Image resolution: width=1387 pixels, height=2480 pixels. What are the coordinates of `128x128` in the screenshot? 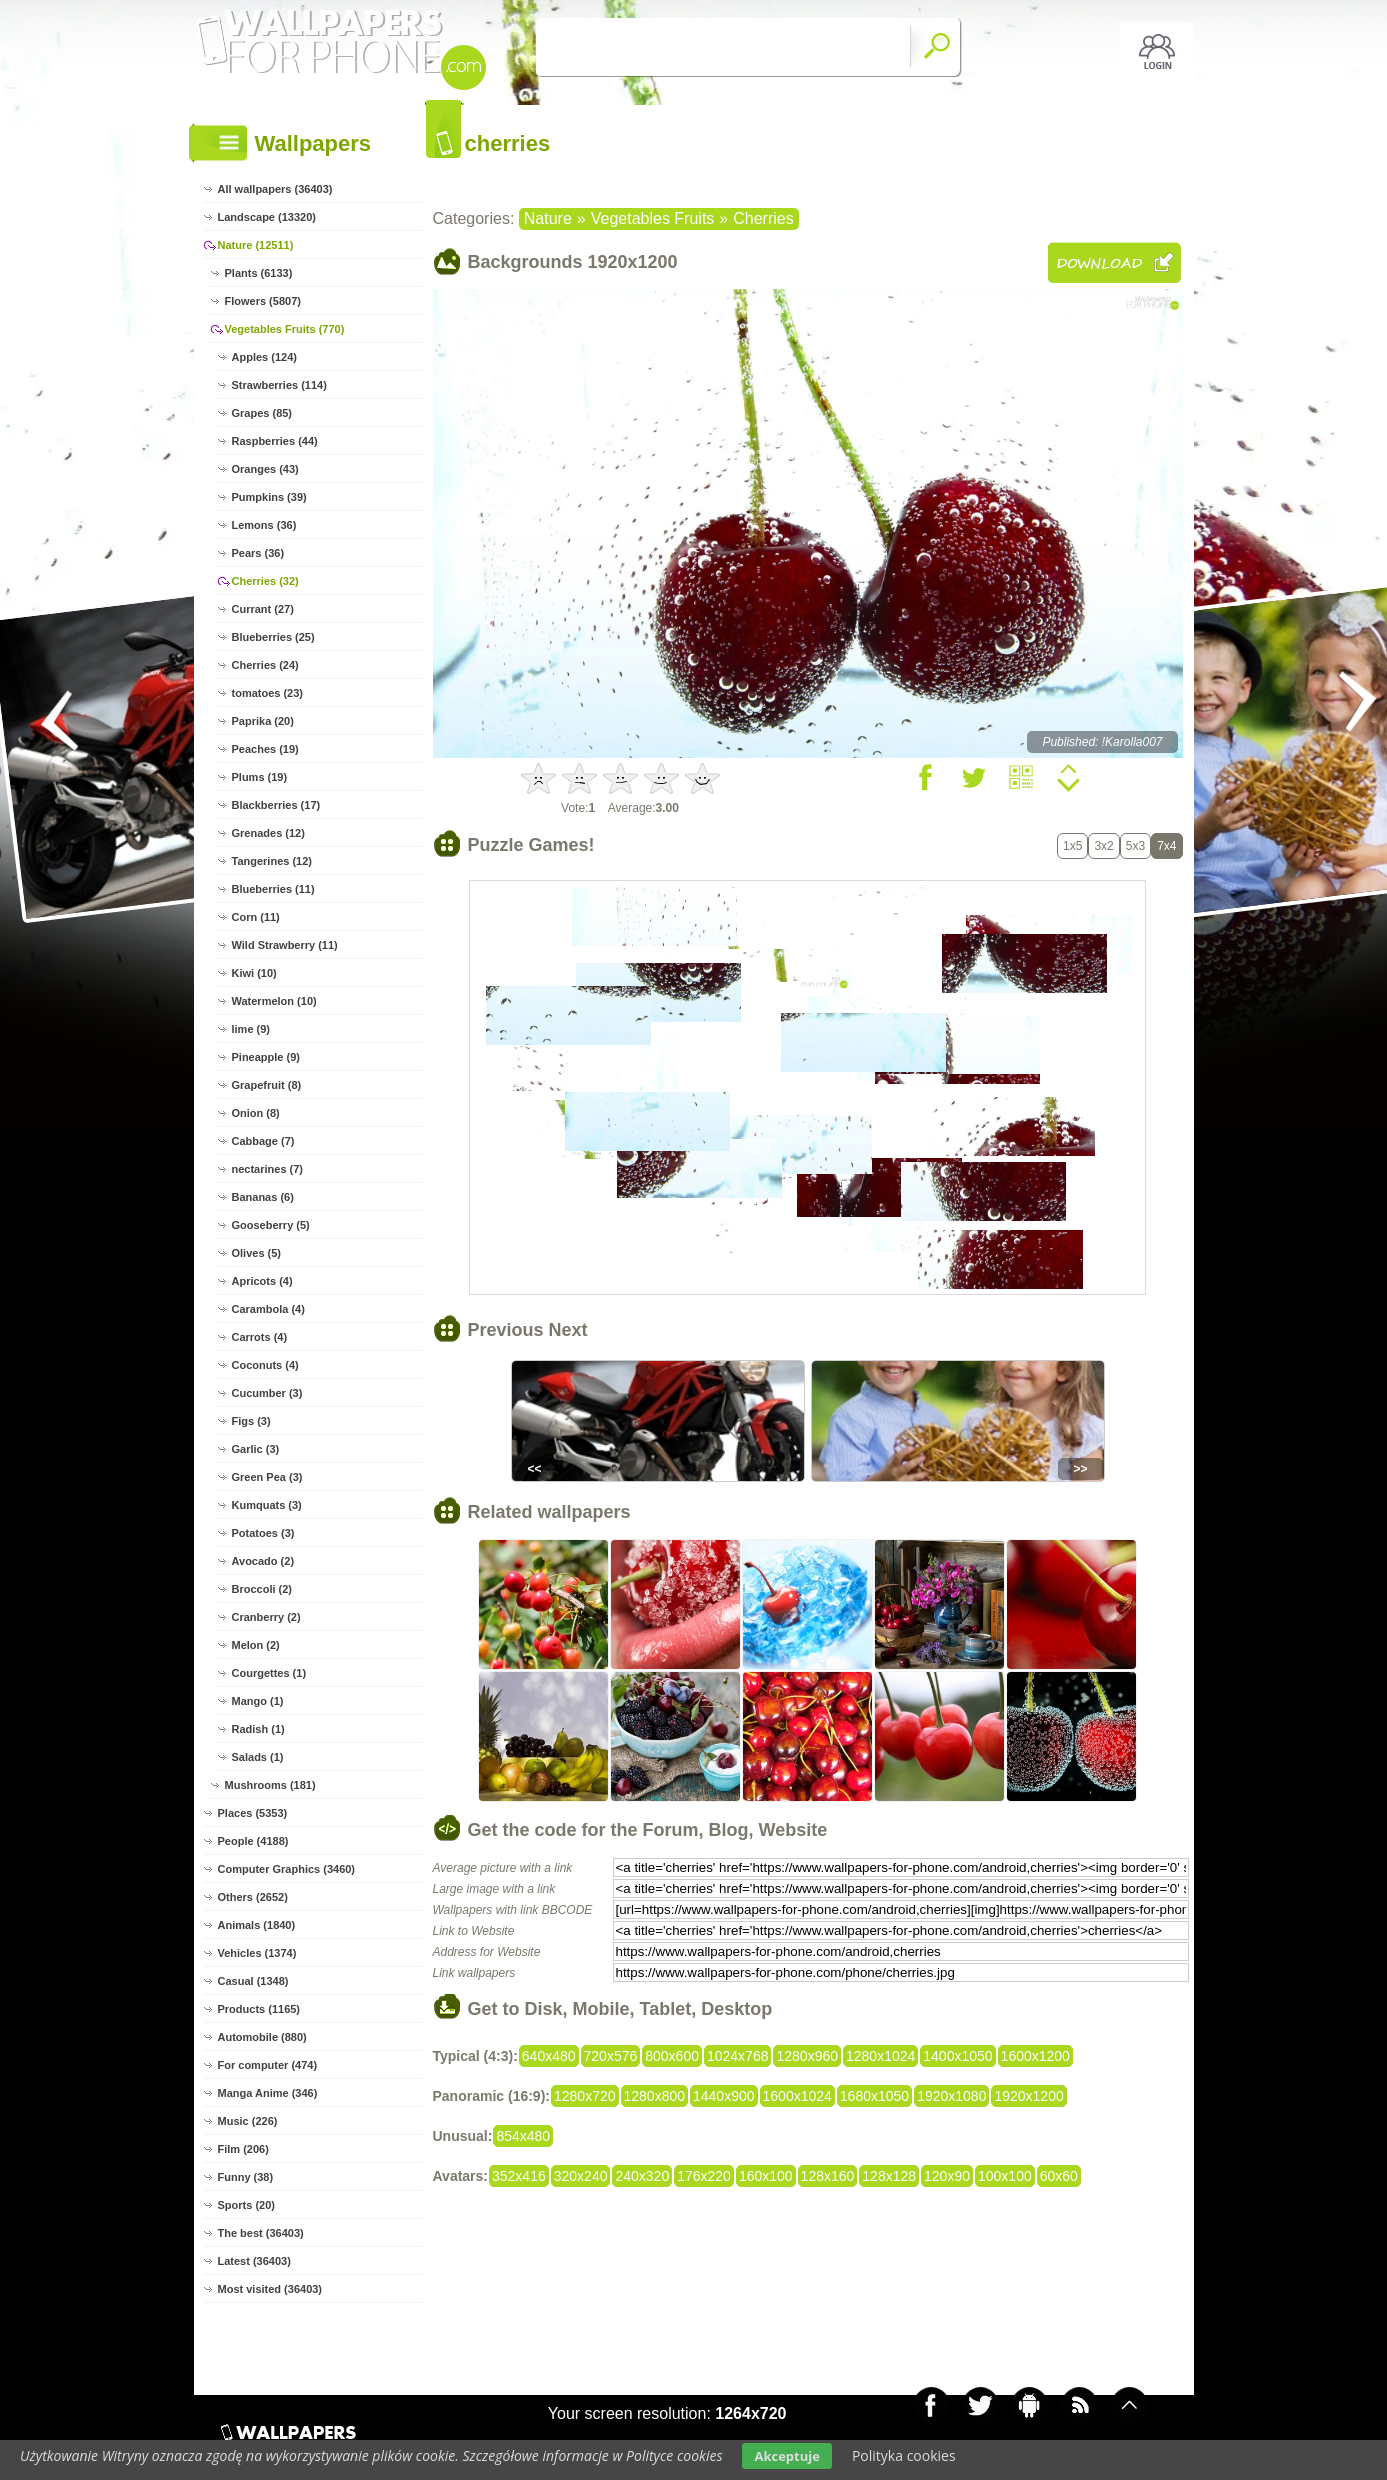 It's located at (889, 2176).